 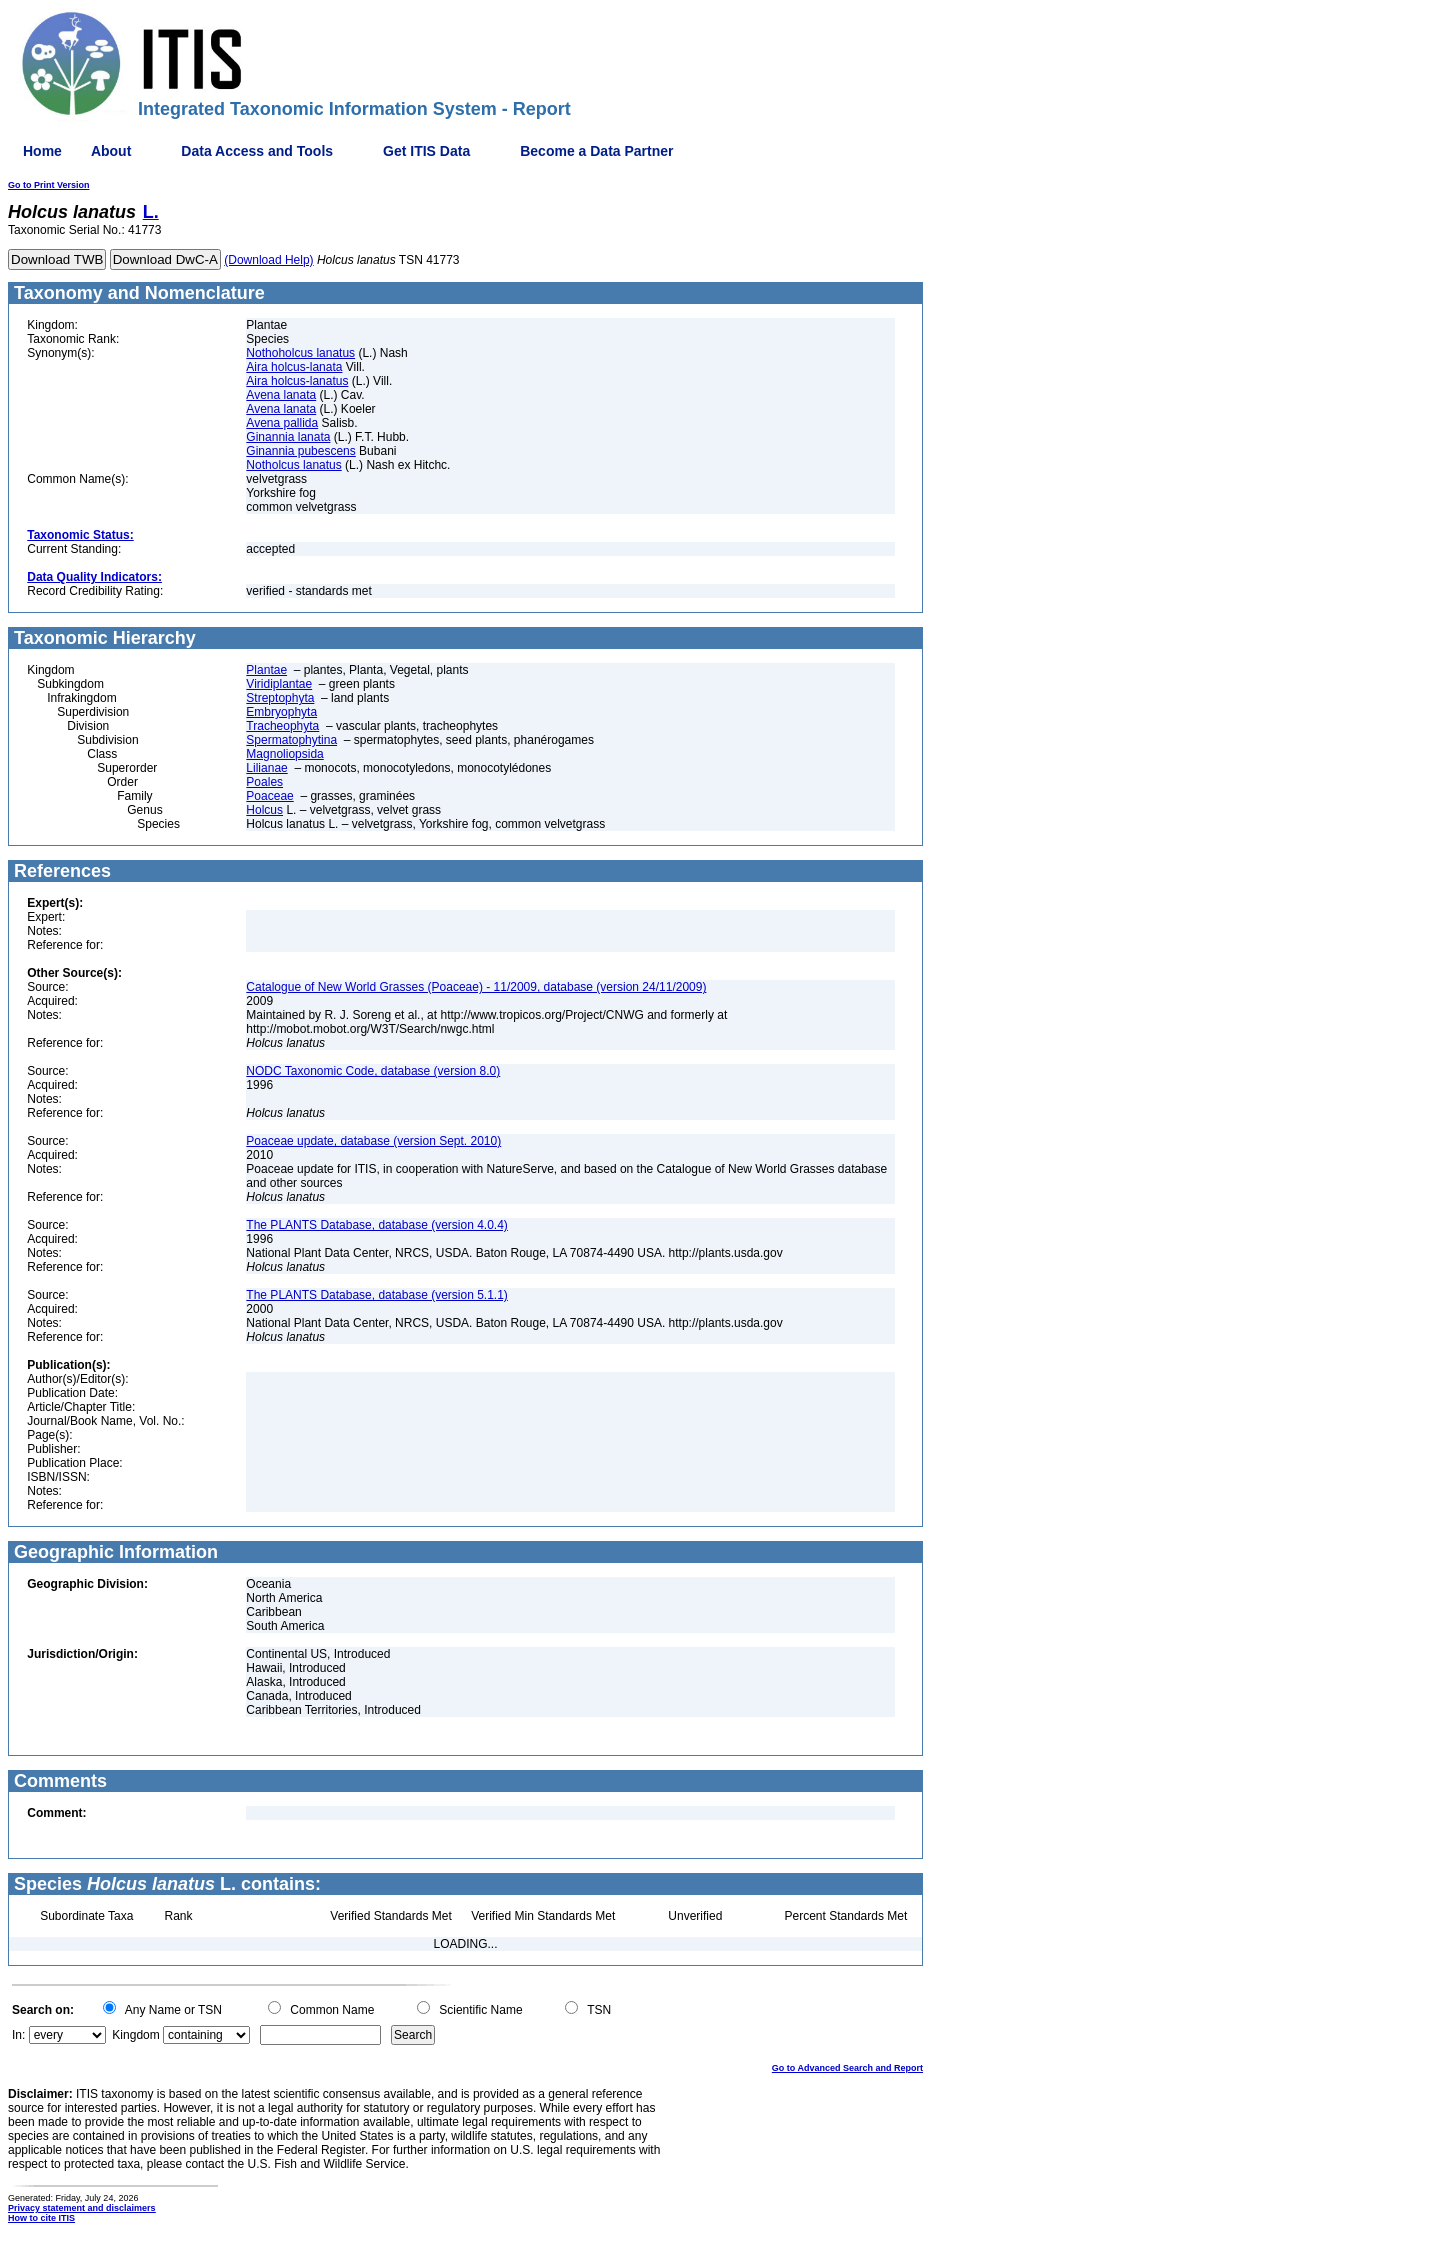 What do you see at coordinates (269, 796) in the screenshot?
I see `Poaceae` at bounding box center [269, 796].